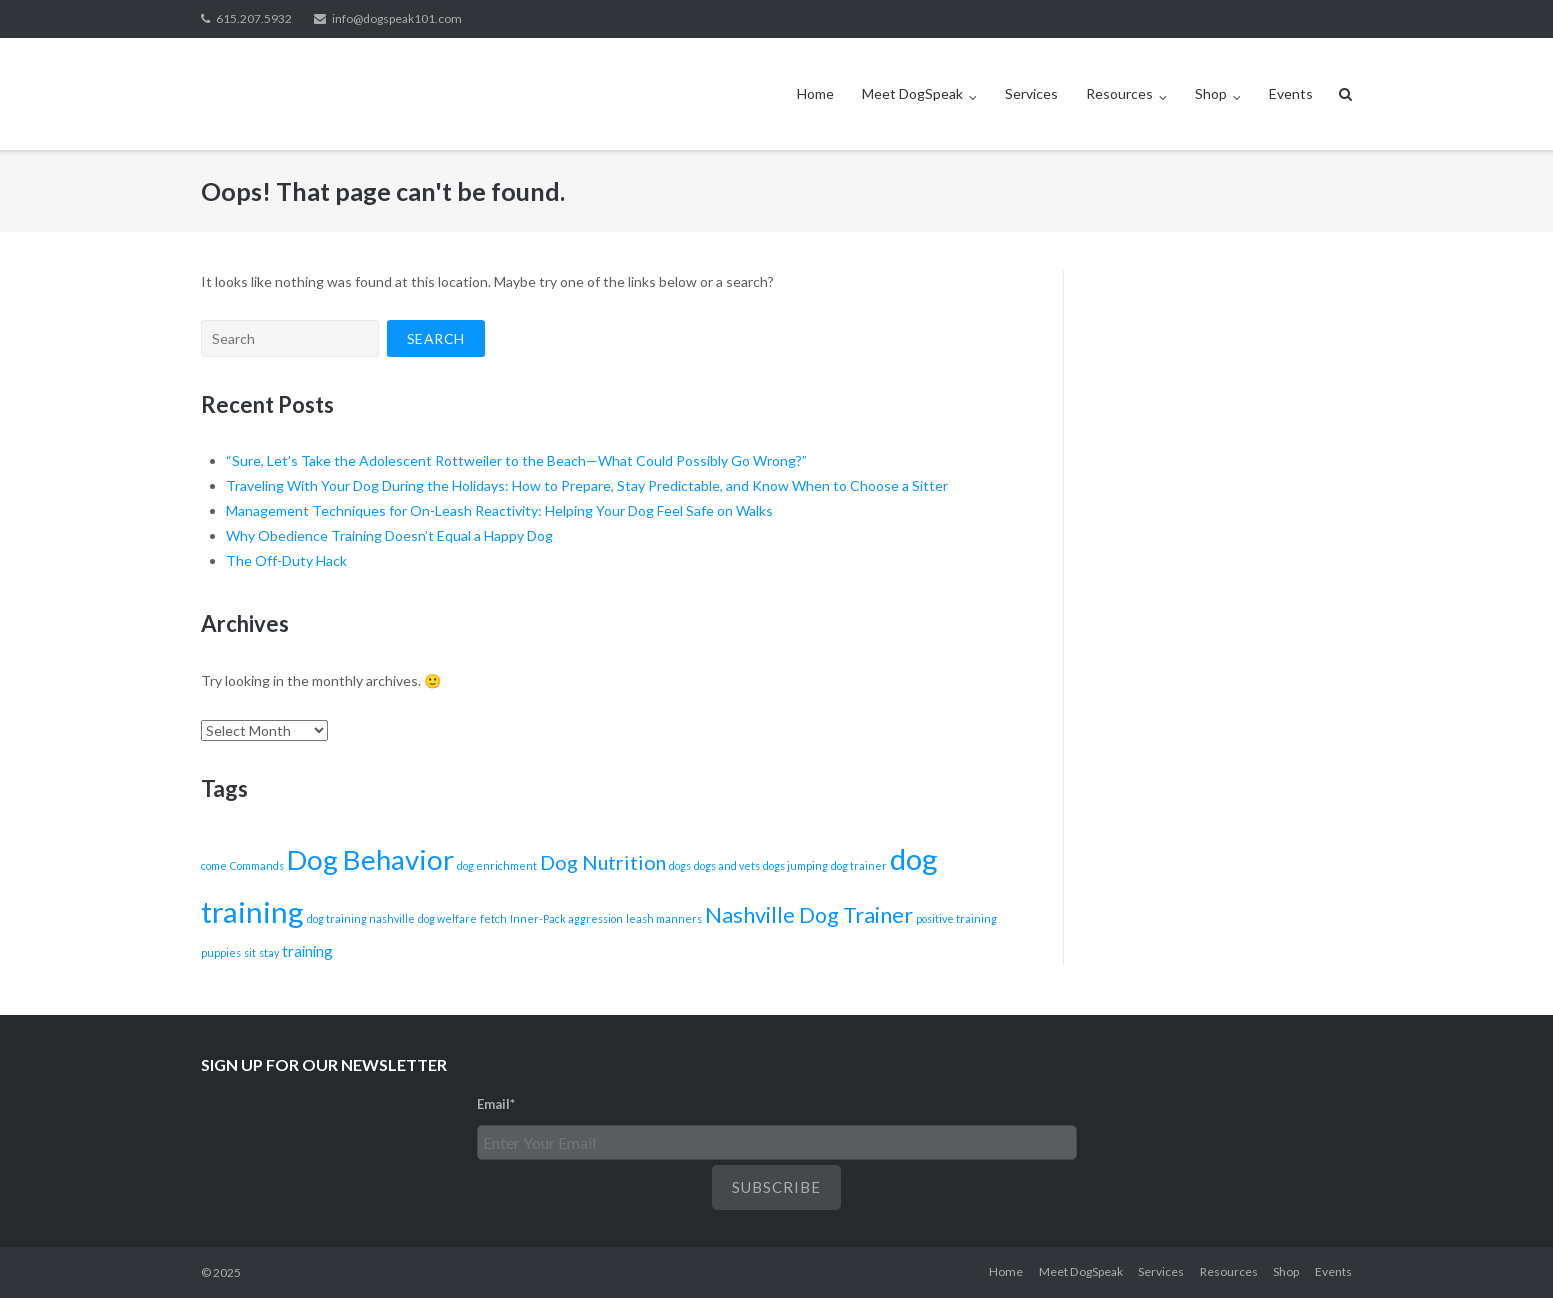 This screenshot has width=1553, height=1298. I want to click on The Off-Duty Hack, so click(286, 560).